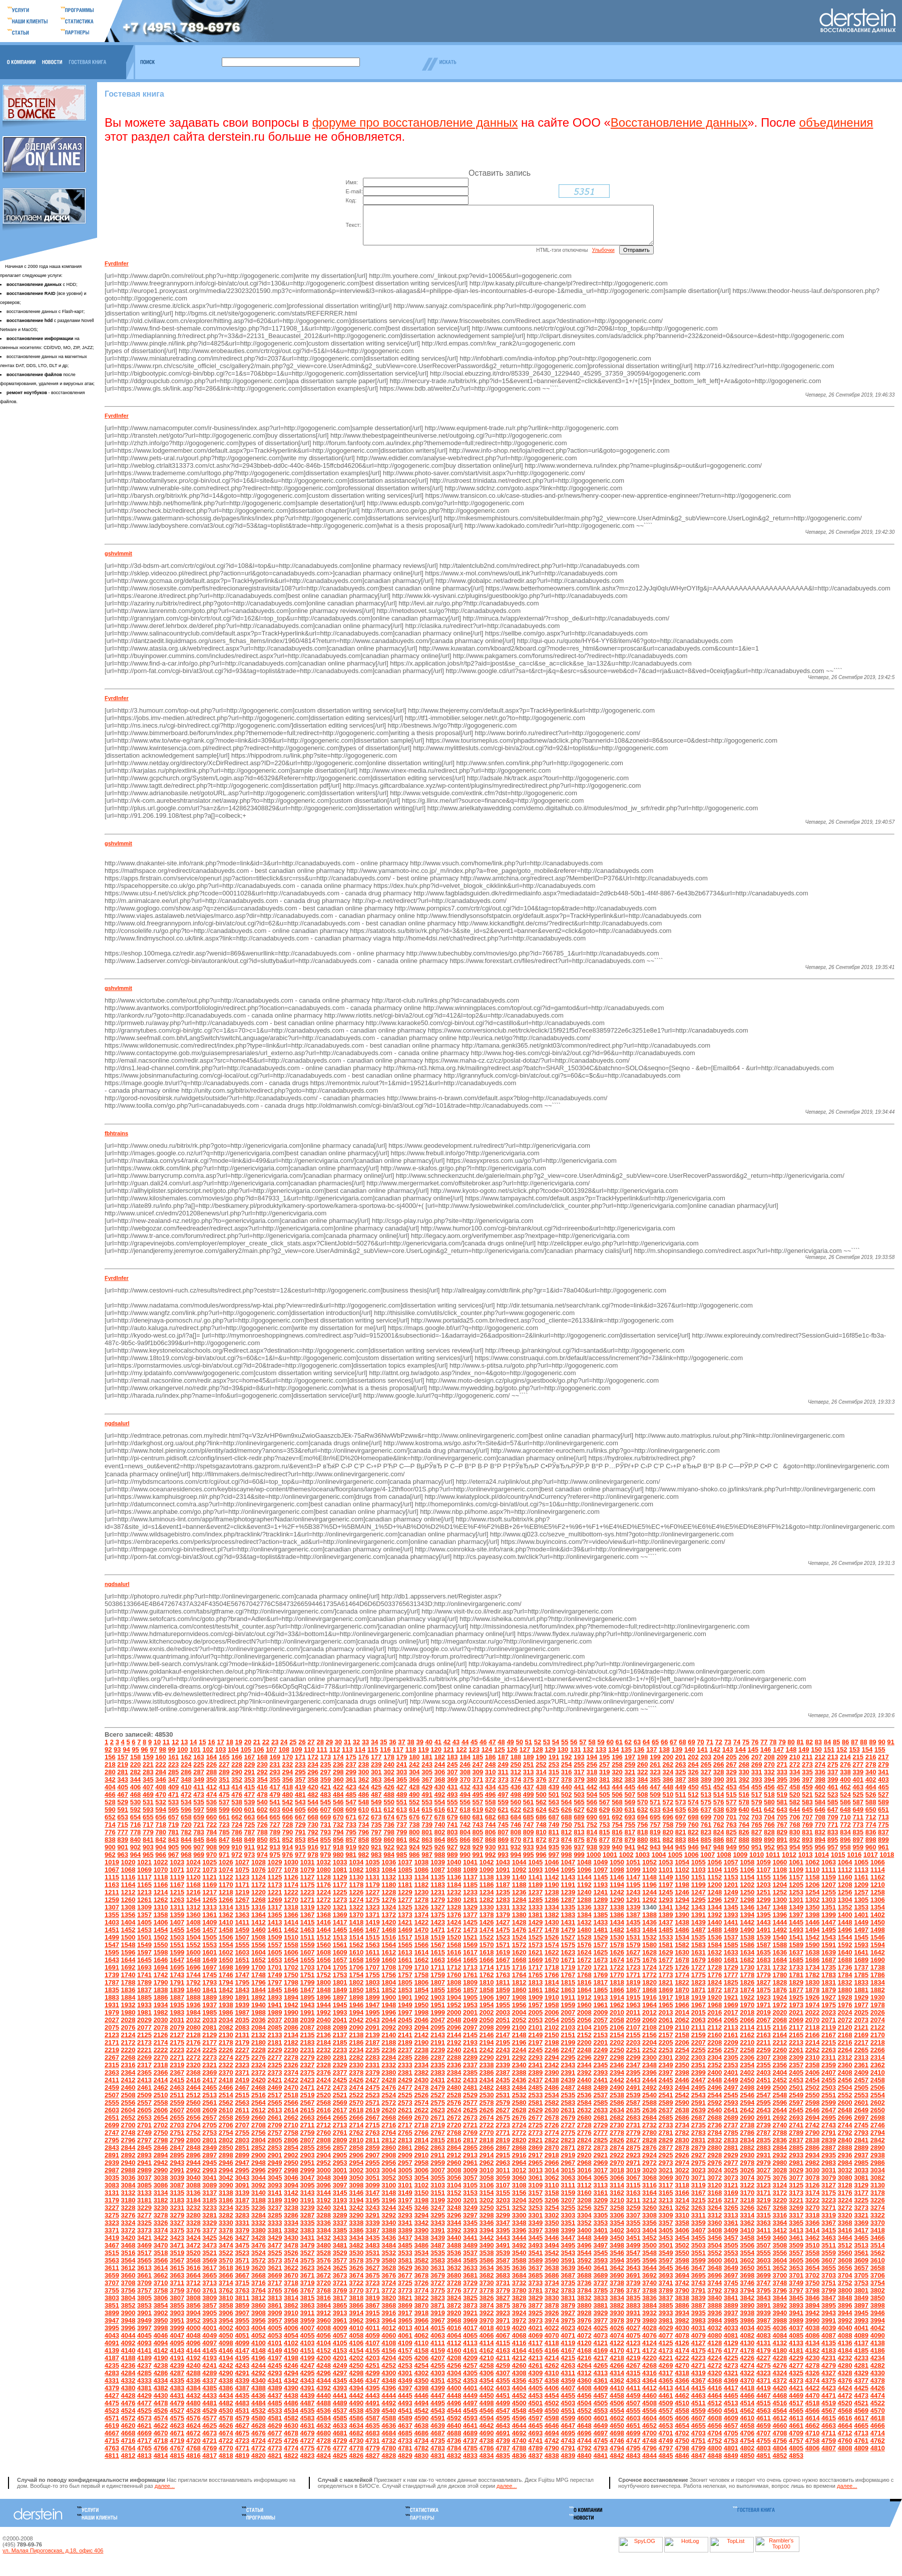  Describe the element at coordinates (144, 1982) in the screenshot. I see `1741` at that location.